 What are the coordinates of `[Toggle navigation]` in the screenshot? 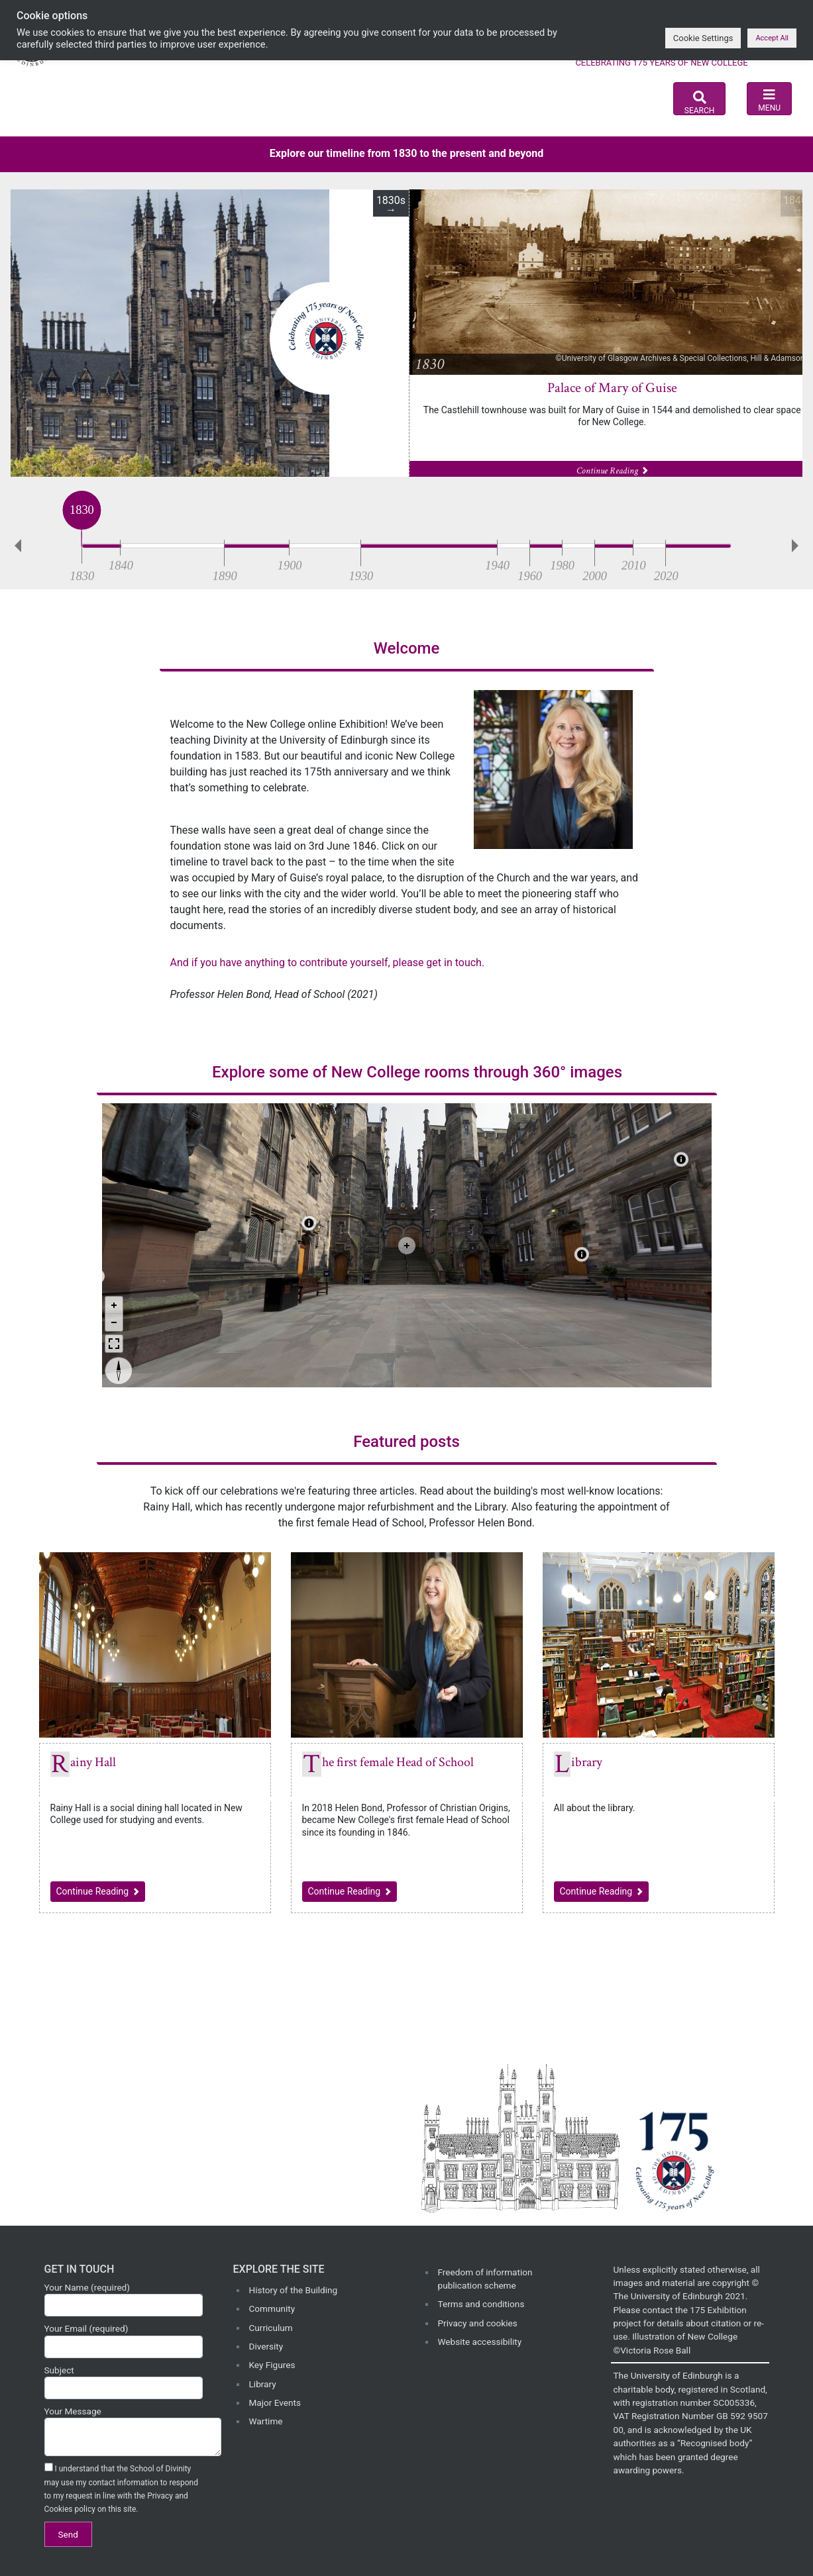 It's located at (769, 98).